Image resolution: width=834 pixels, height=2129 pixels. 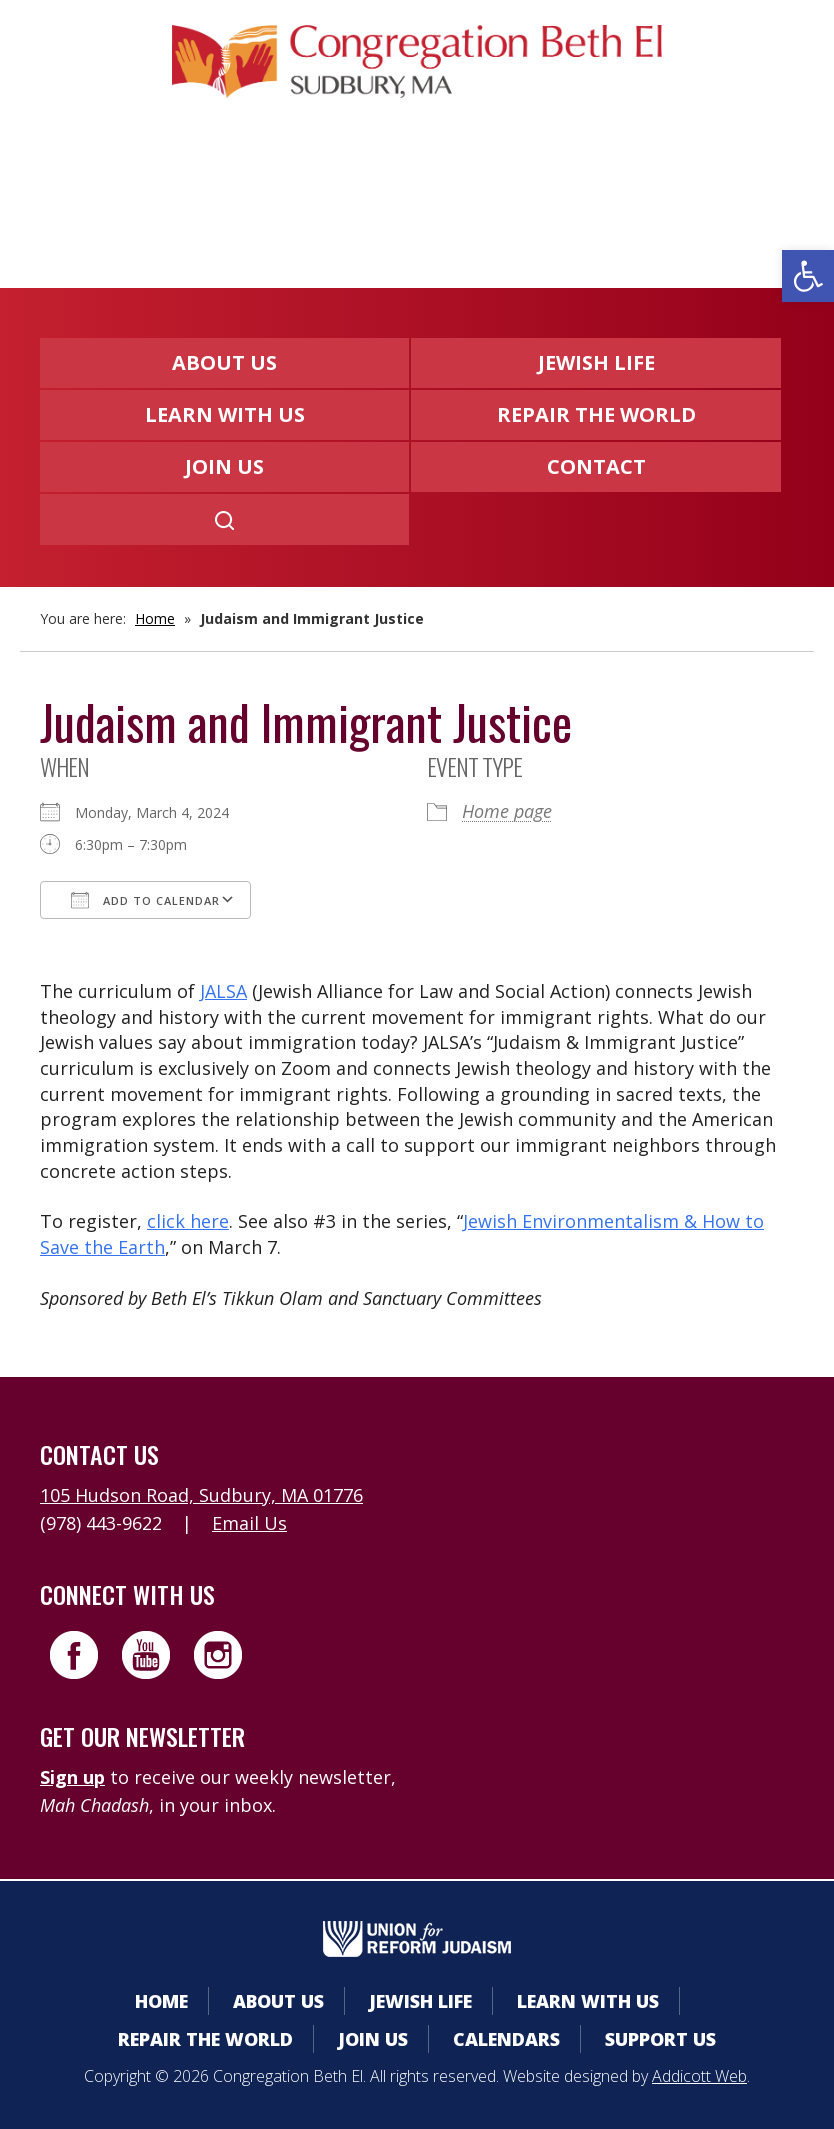 What do you see at coordinates (484, 192) in the screenshot?
I see `Donate` at bounding box center [484, 192].